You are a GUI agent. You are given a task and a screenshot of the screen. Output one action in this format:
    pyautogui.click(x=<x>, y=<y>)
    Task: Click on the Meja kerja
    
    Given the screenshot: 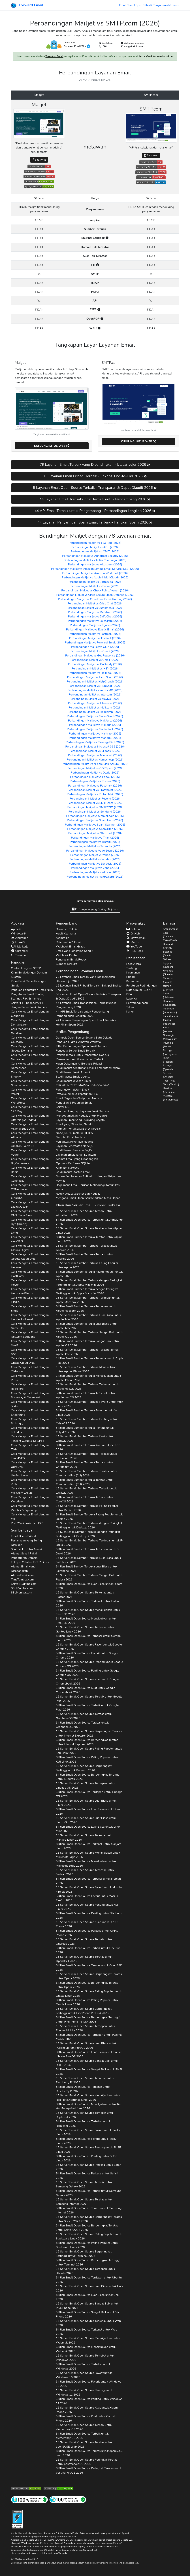 What is the action you would take?
    pyautogui.click(x=20, y=947)
    